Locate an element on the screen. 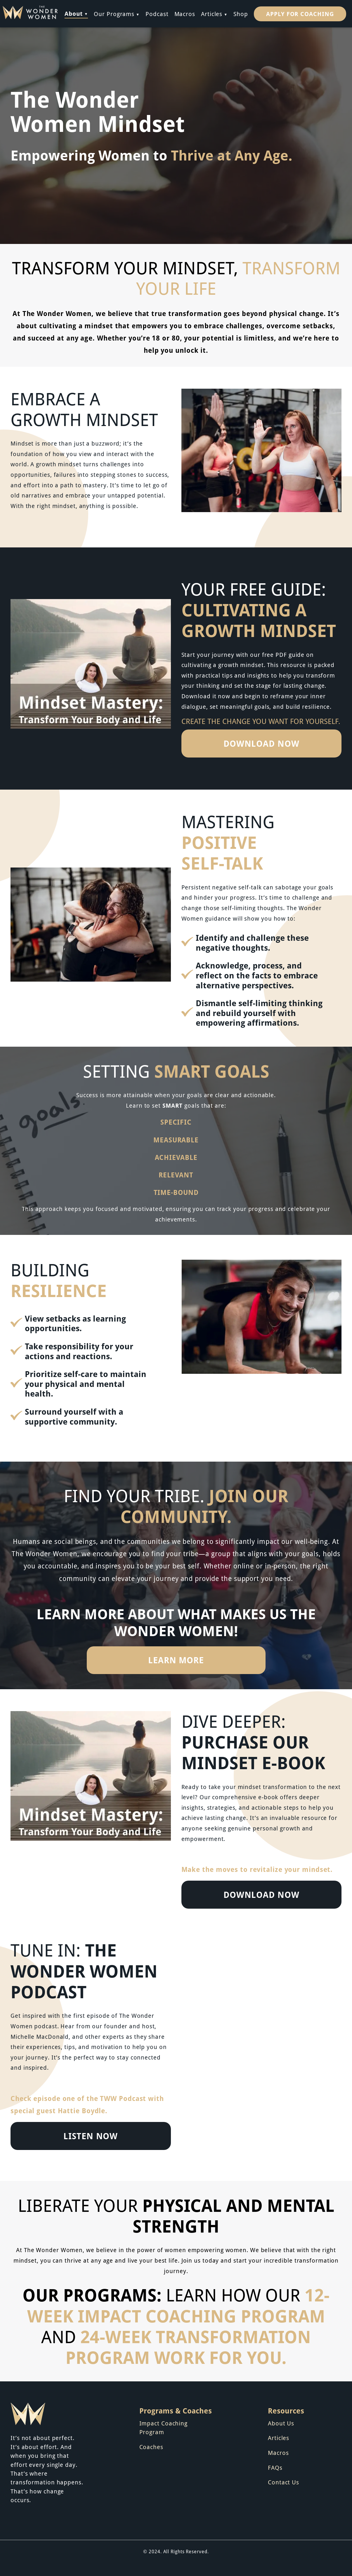 The image size is (352, 2576). 24-Week Transformation Program work for you. is located at coordinates (188, 2347).